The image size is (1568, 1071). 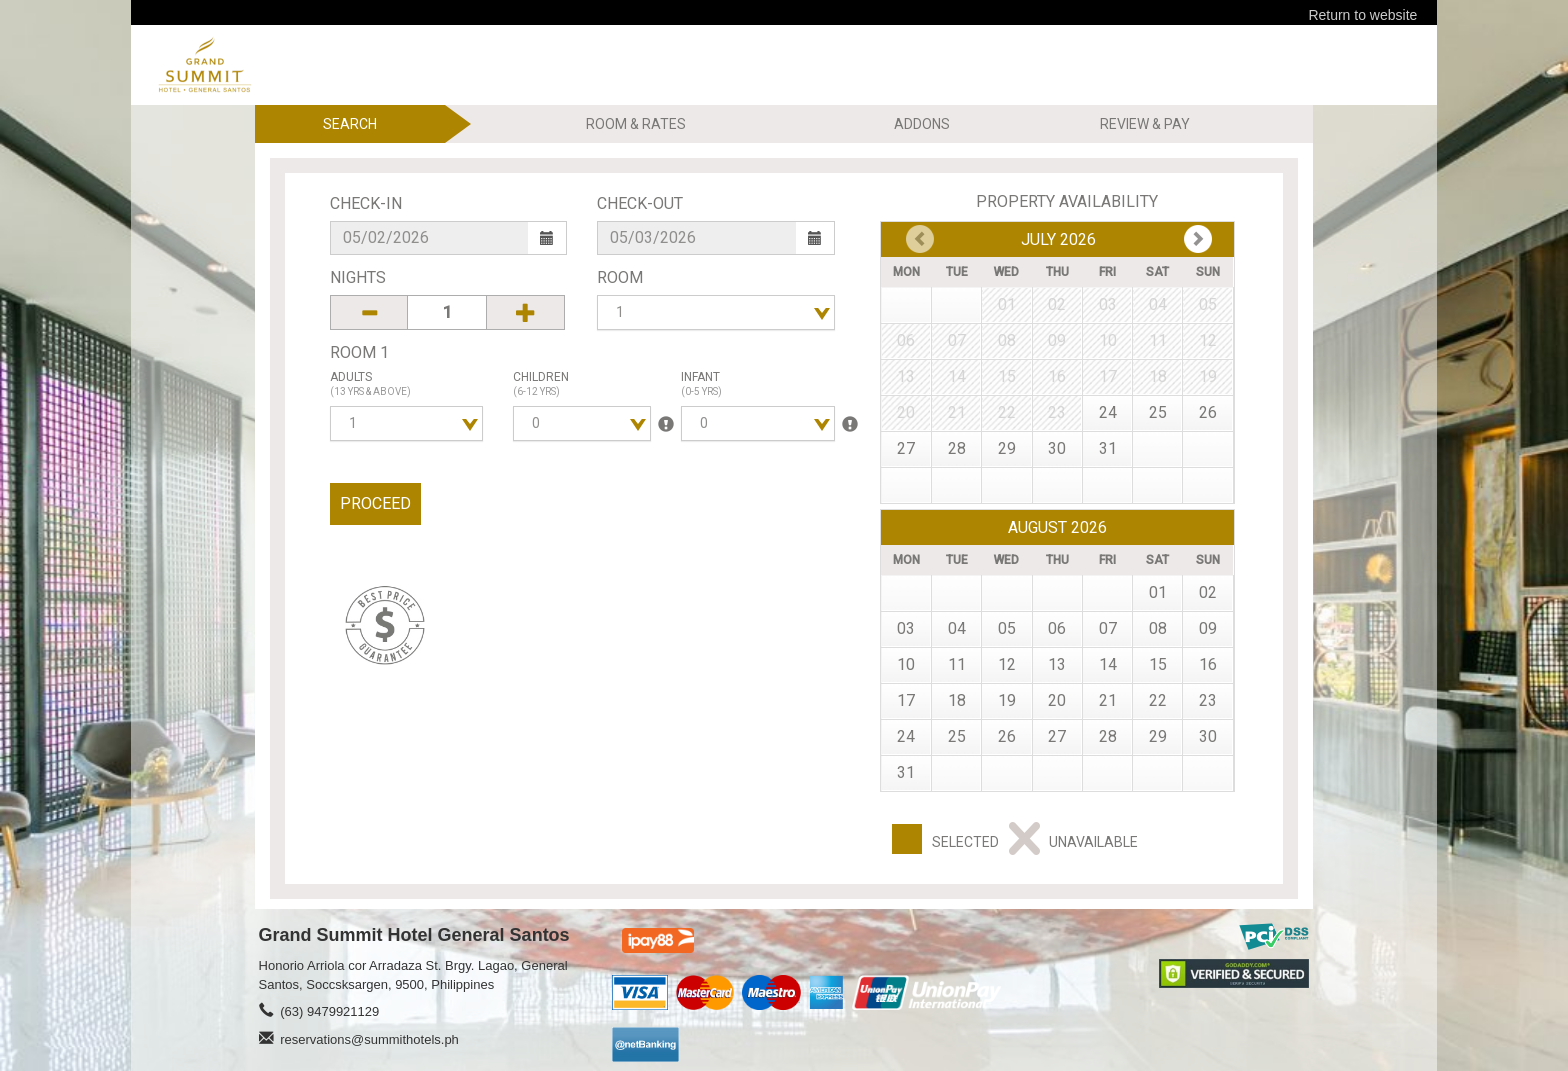 What do you see at coordinates (1208, 700) in the screenshot?
I see `23` at bounding box center [1208, 700].